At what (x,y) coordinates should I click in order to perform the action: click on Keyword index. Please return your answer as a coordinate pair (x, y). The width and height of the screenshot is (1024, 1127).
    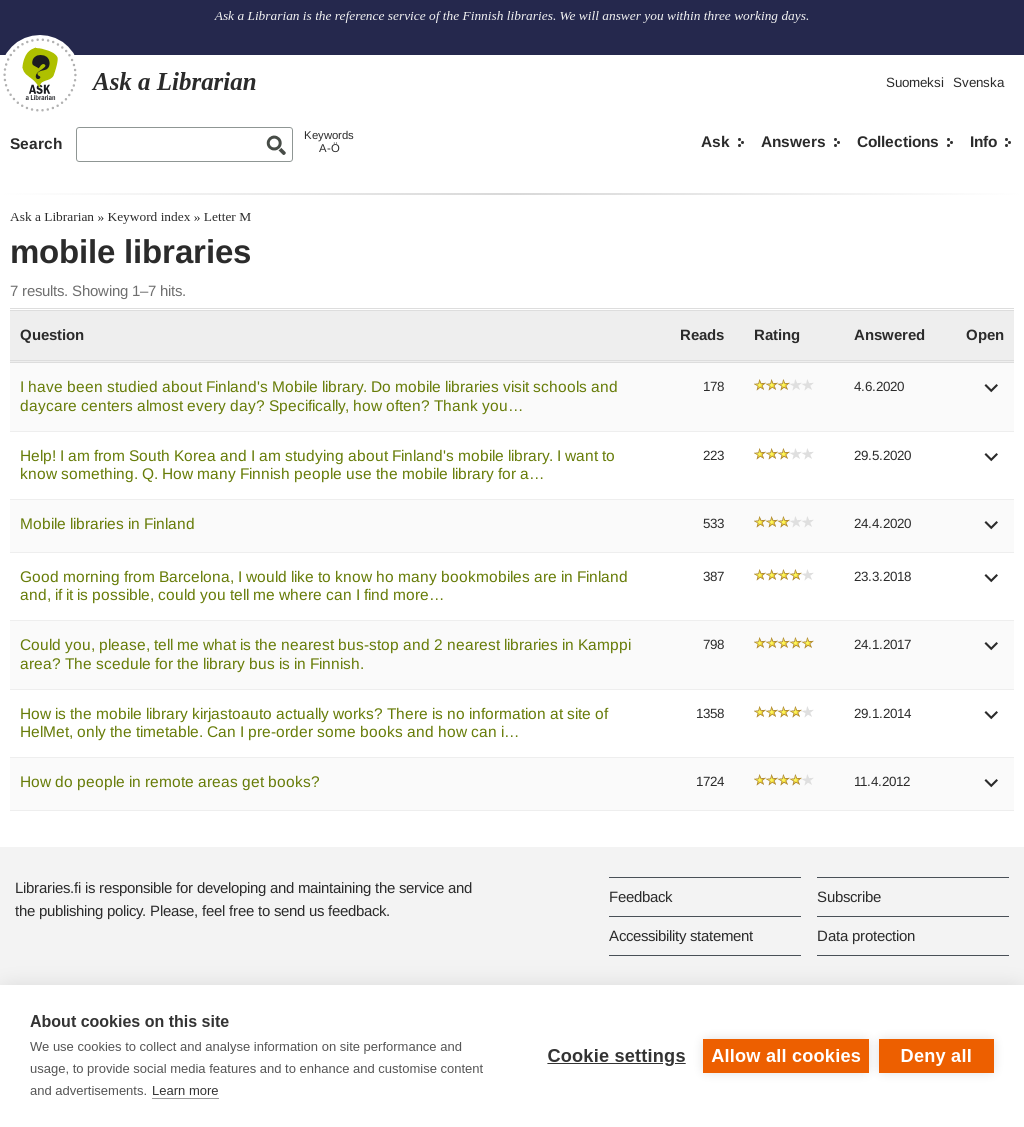
    Looking at the image, I should click on (148, 216).